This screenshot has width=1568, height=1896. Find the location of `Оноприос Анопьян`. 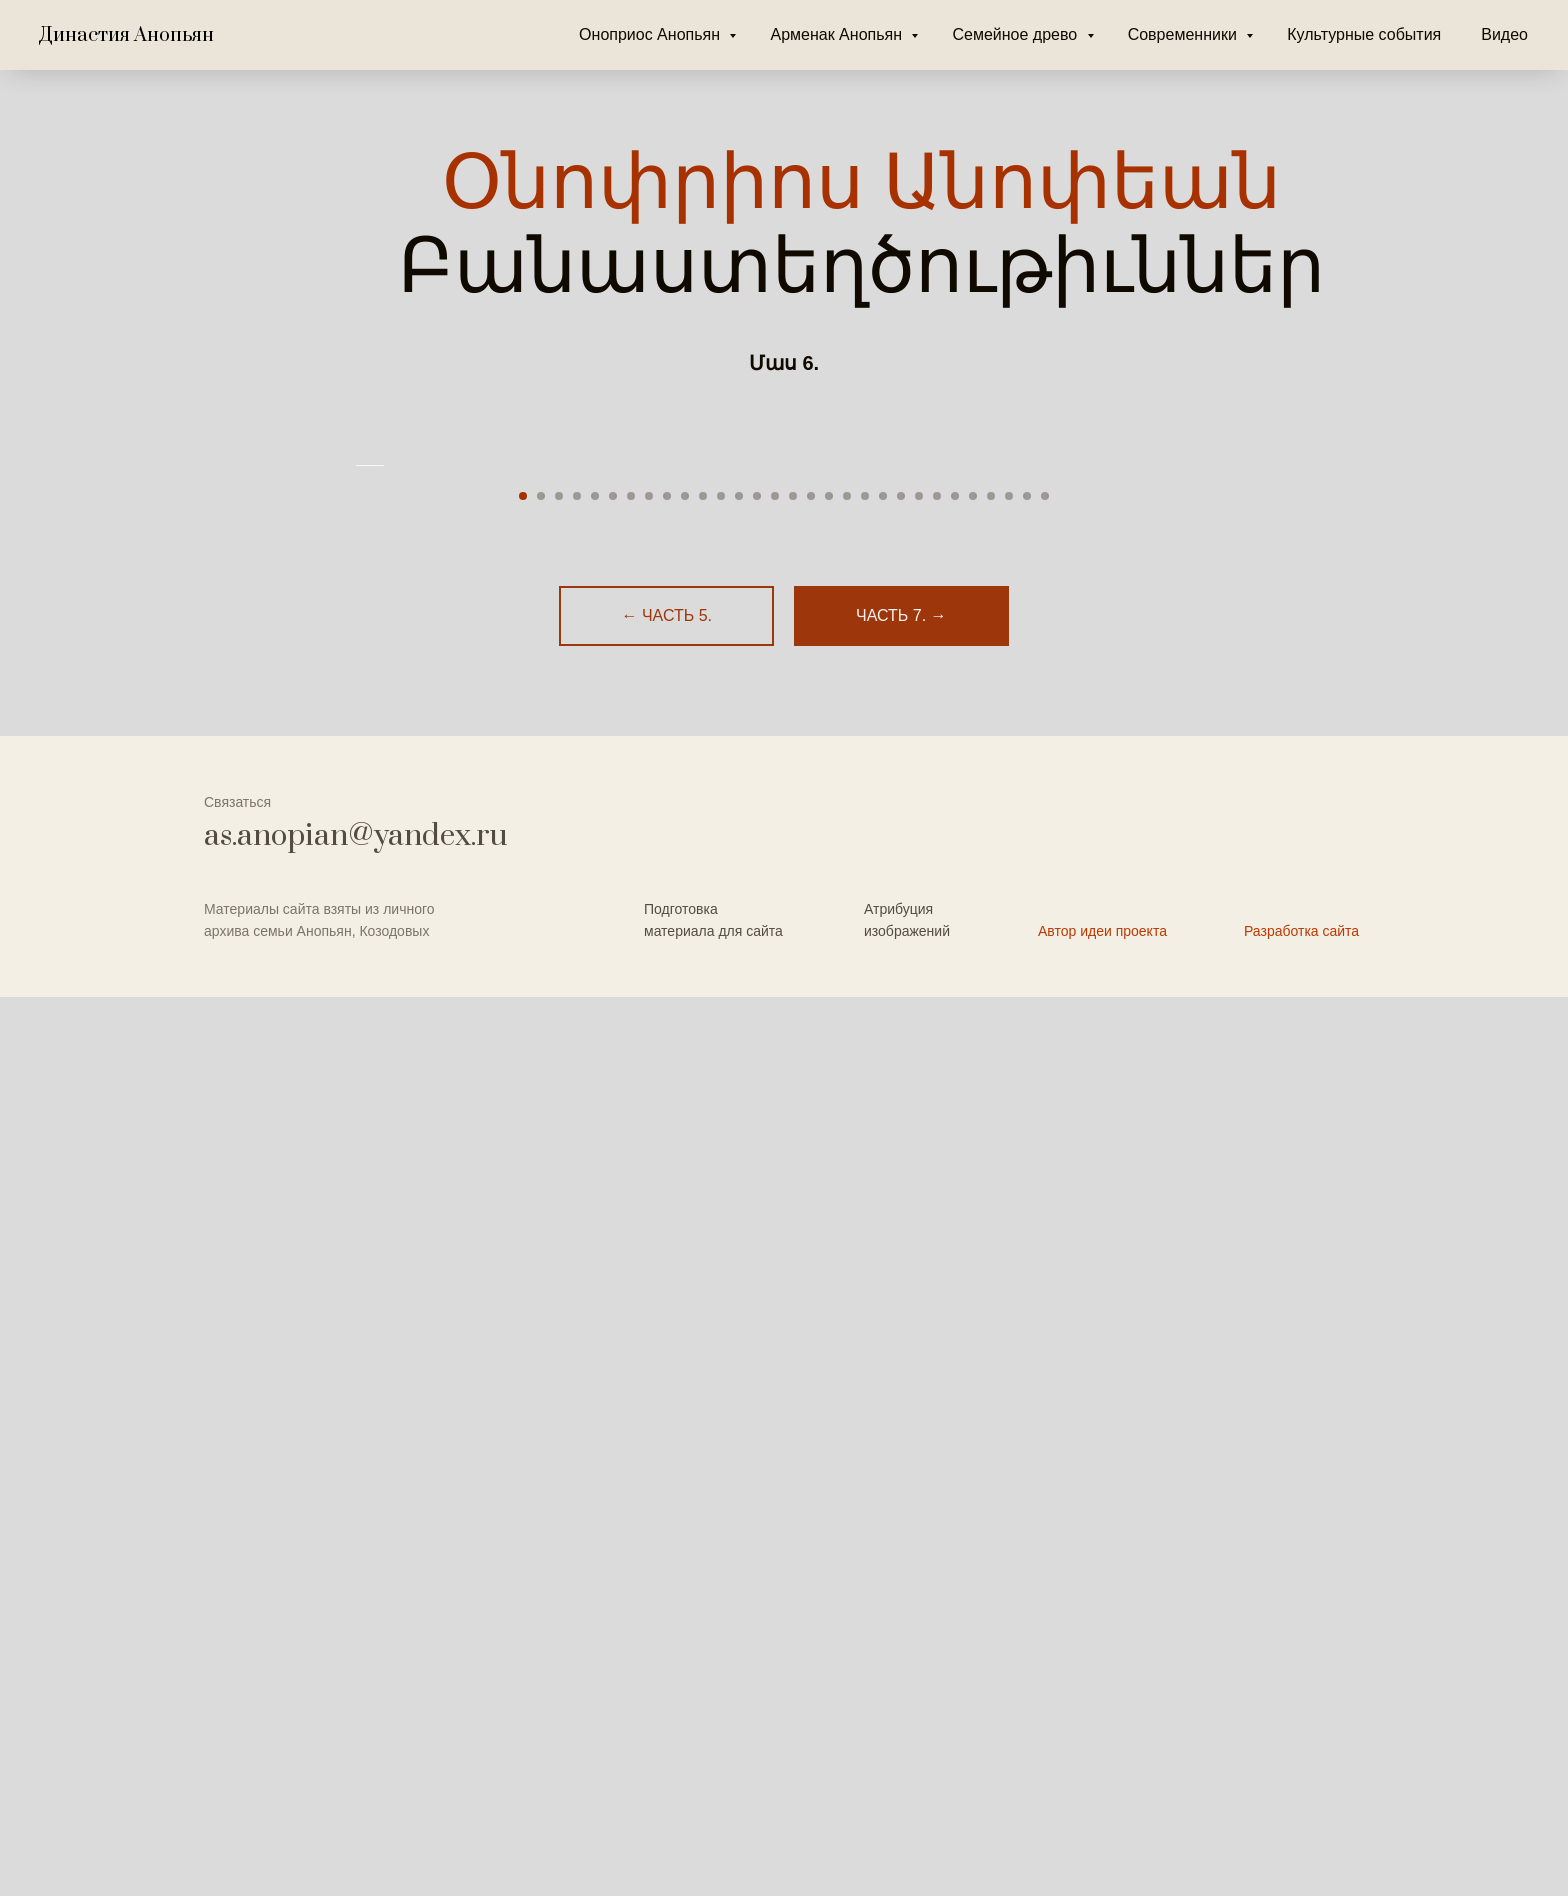

Оноприос Анопьян is located at coordinates (651, 34).